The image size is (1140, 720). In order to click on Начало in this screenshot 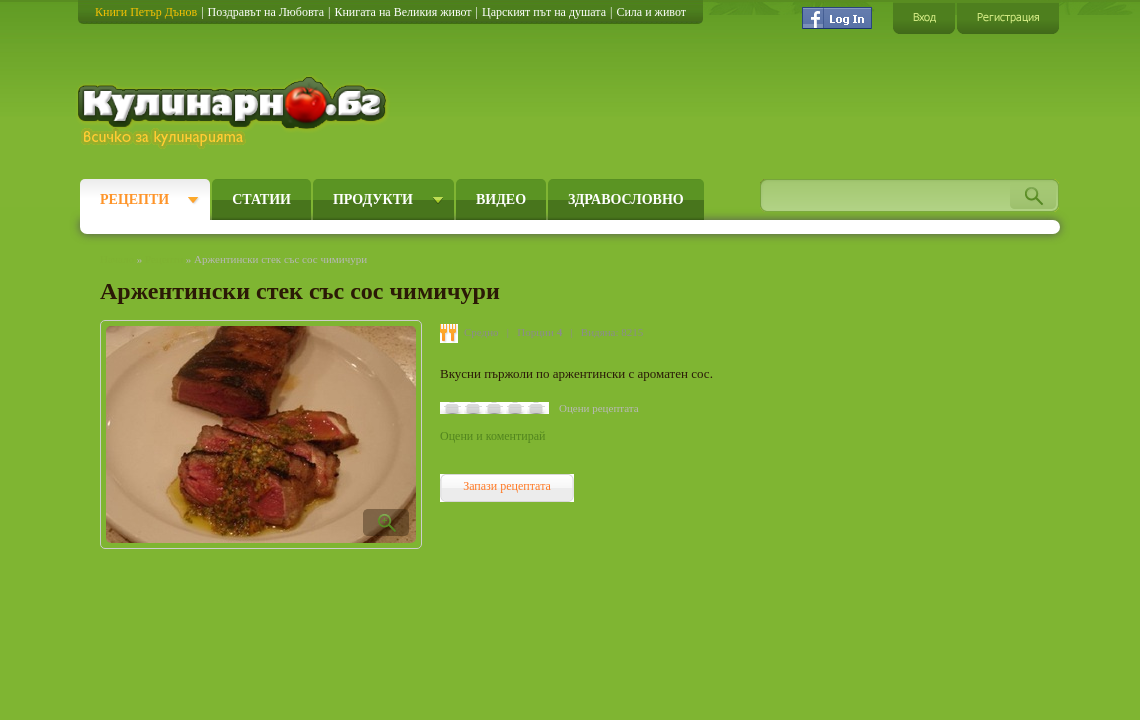, I will do `click(117, 259)`.